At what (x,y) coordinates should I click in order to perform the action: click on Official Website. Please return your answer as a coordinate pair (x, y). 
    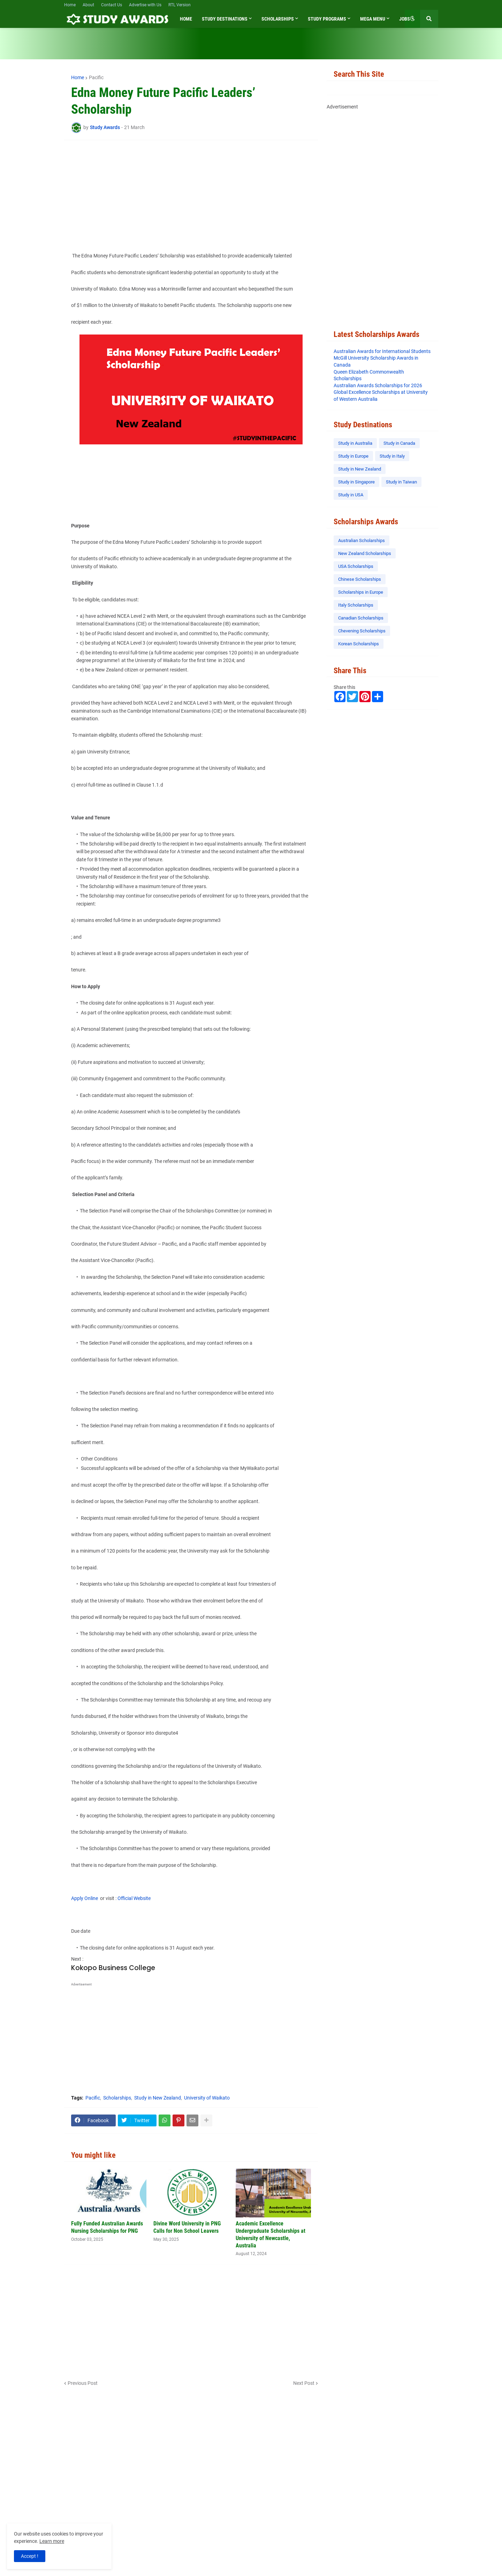
    Looking at the image, I should click on (134, 1898).